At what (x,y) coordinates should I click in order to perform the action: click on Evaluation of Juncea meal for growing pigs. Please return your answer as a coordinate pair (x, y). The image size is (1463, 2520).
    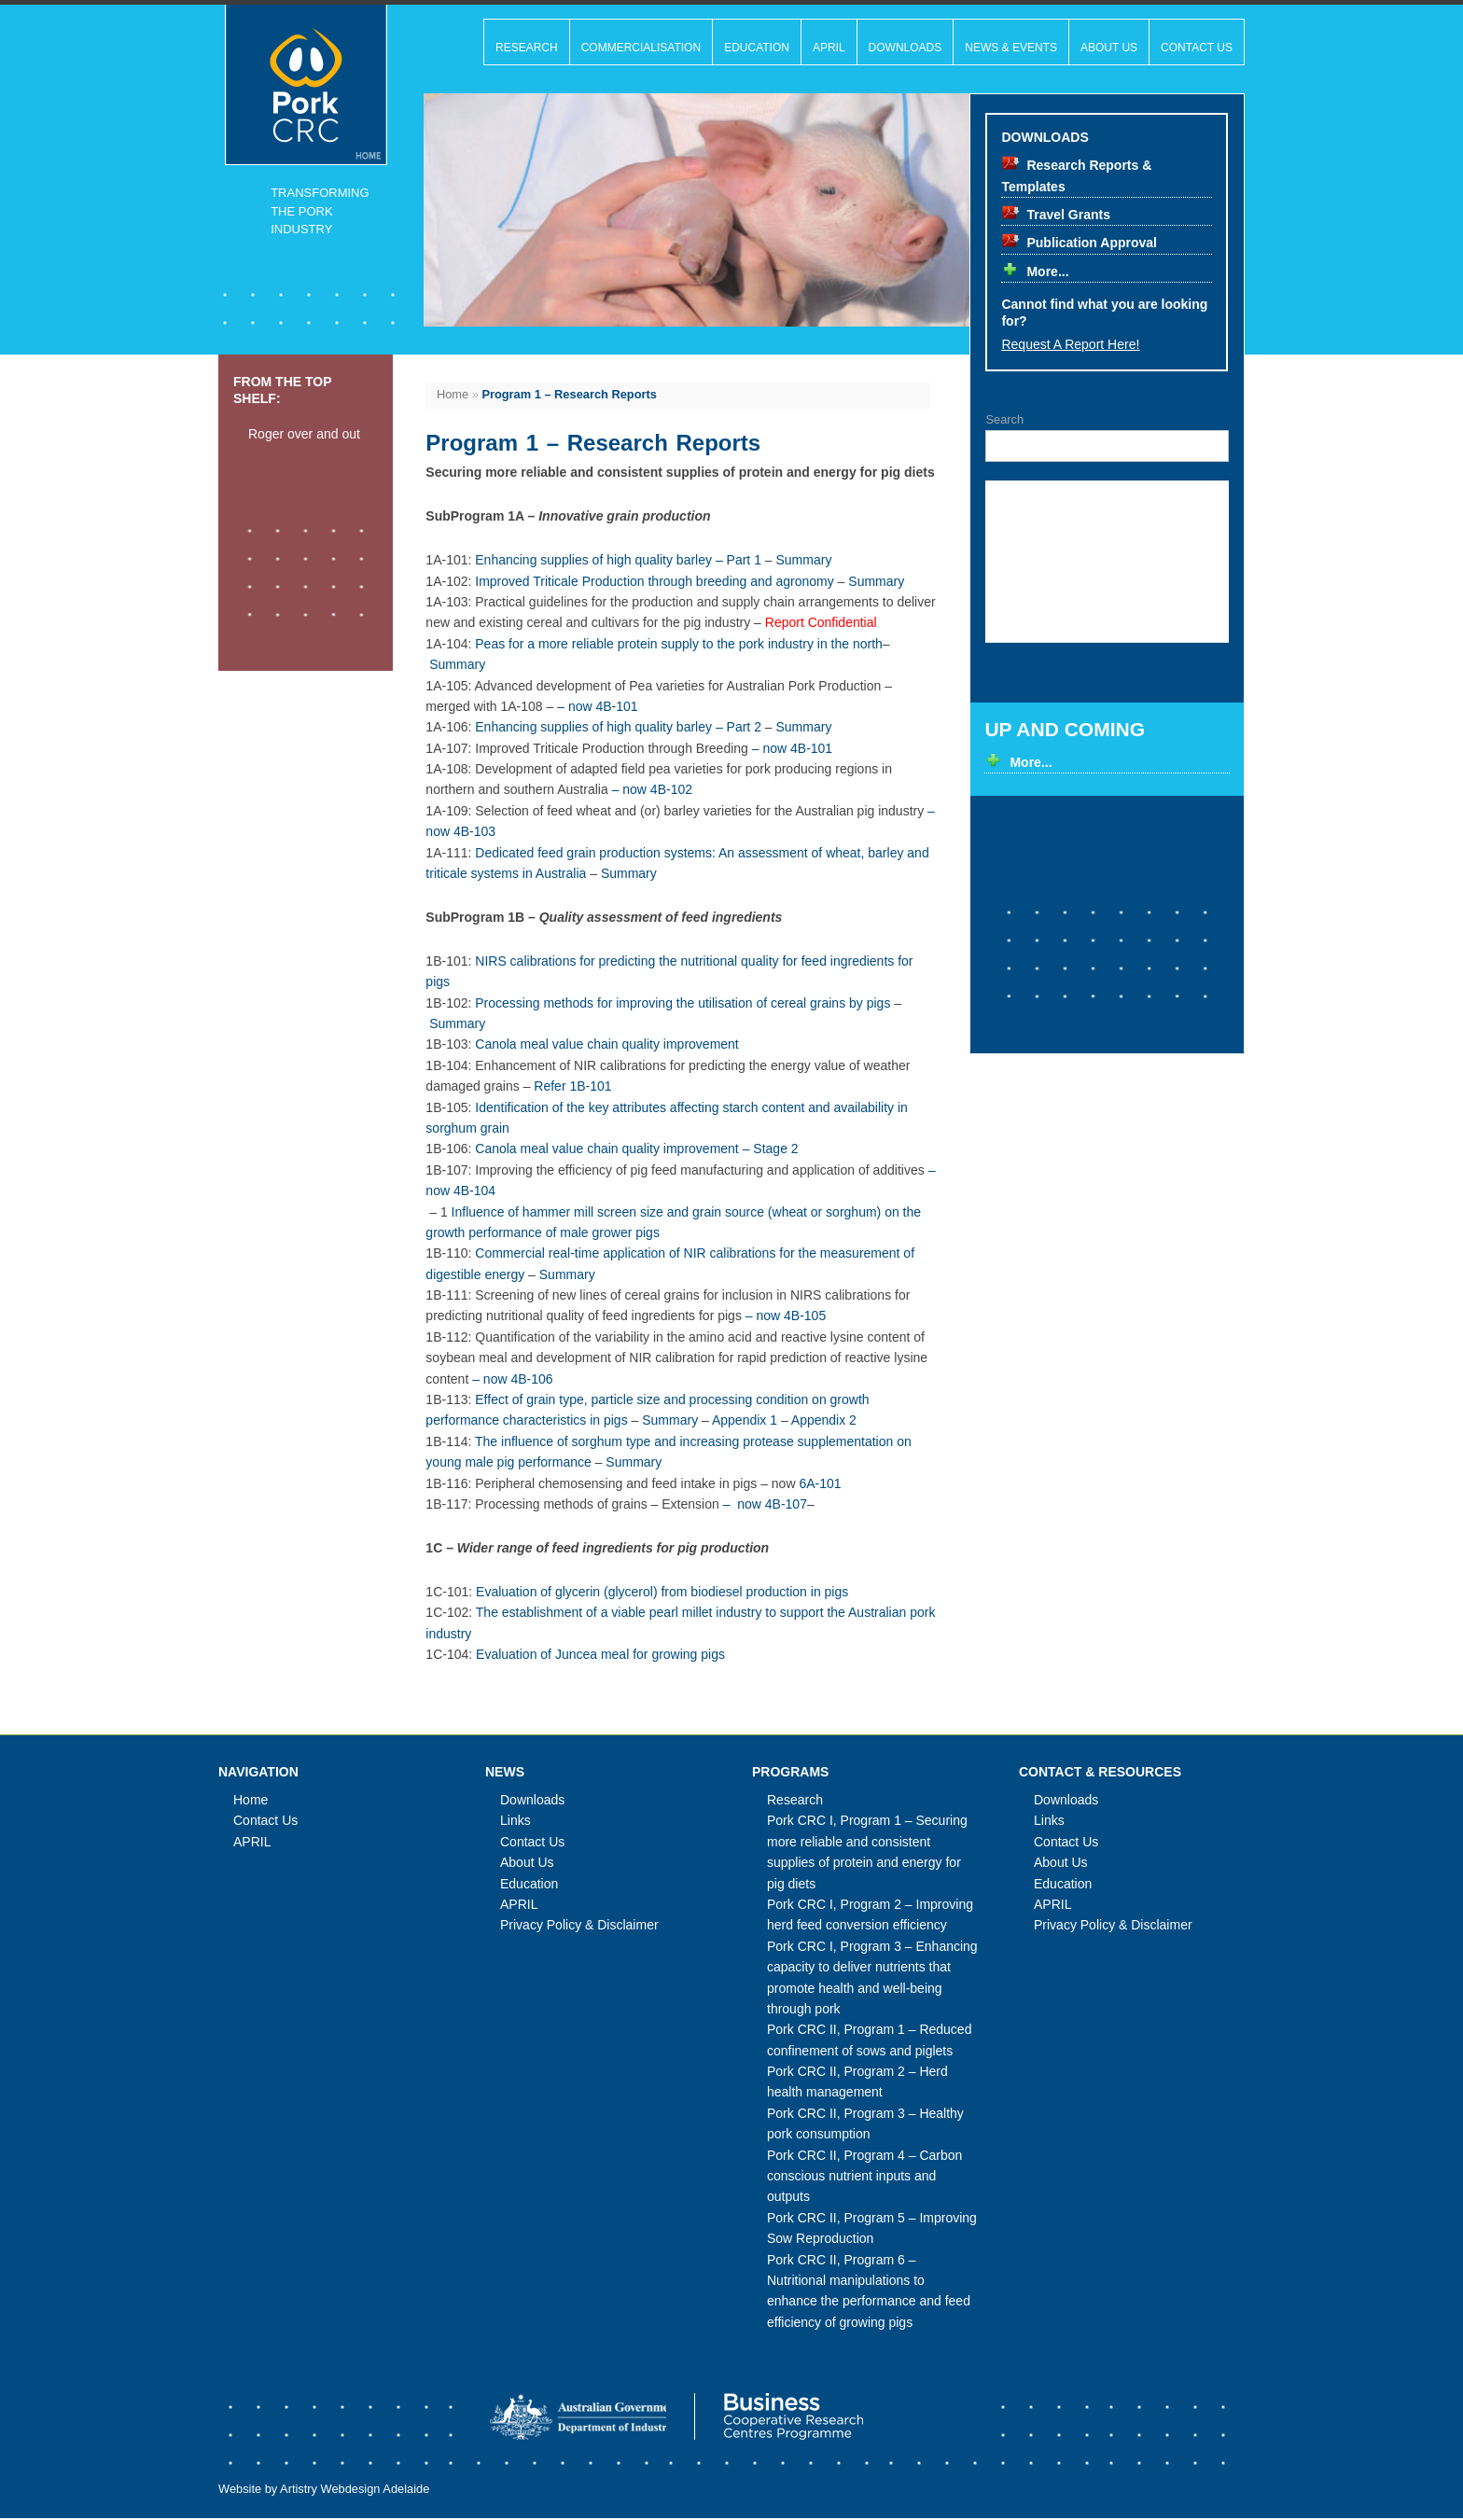
    Looking at the image, I should click on (600, 1654).